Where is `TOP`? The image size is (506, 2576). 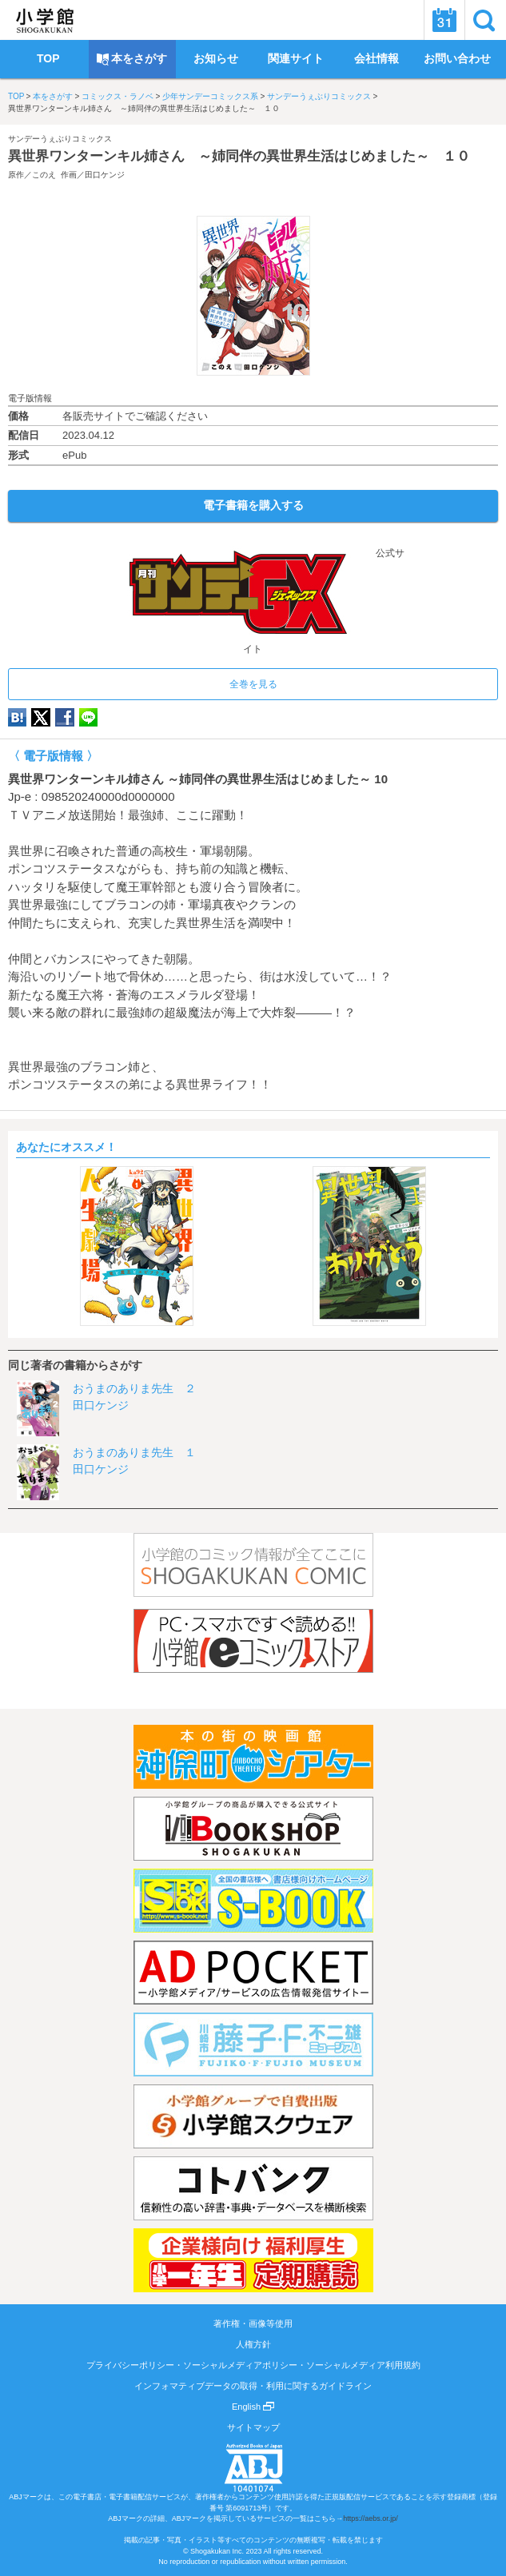 TOP is located at coordinates (16, 96).